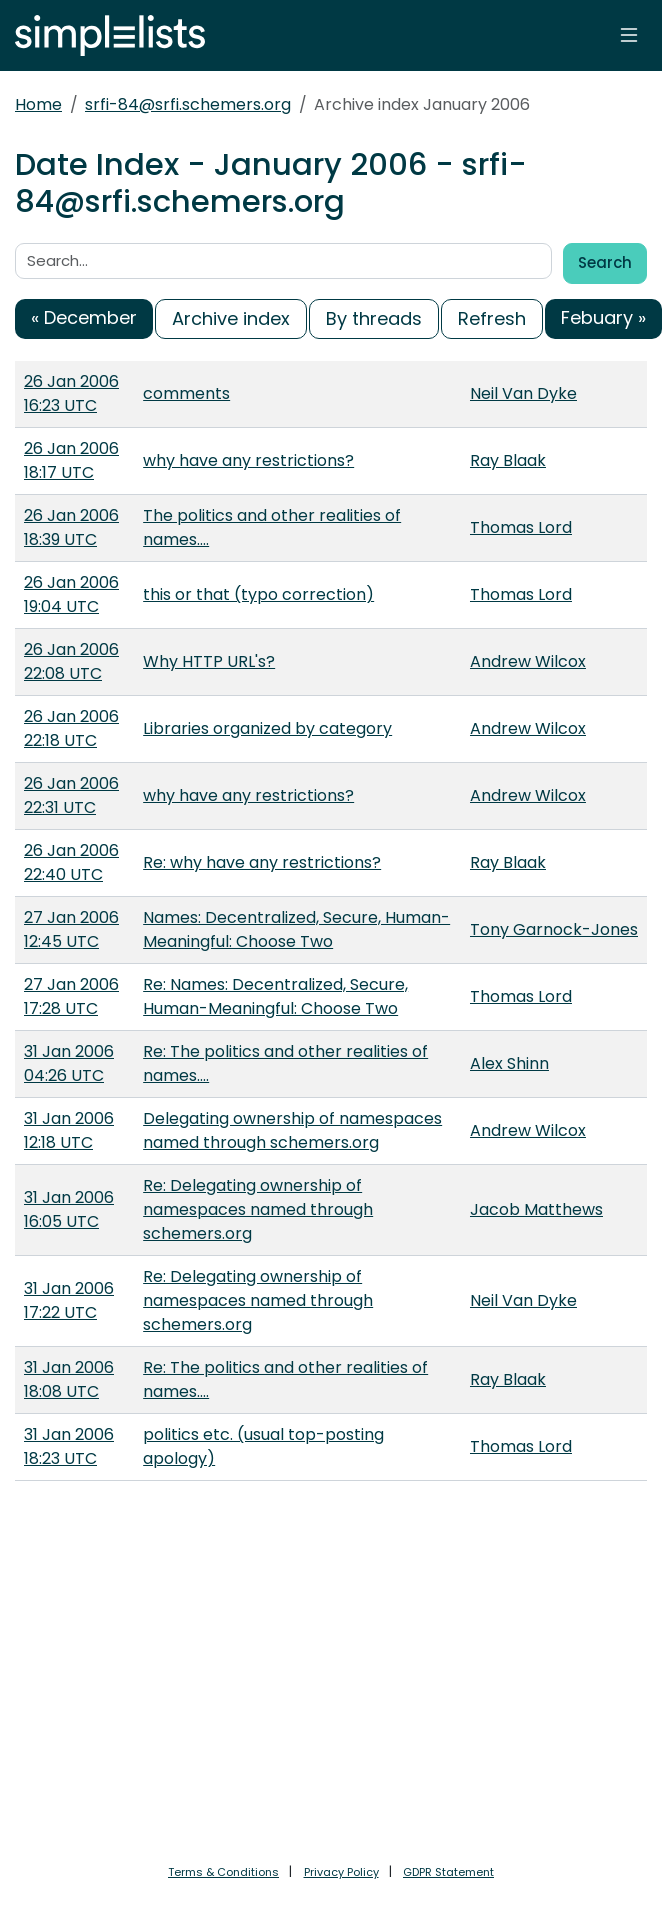 The width and height of the screenshot is (662, 1913). Describe the element at coordinates (71, 527) in the screenshot. I see `26 Jan 2006 18:39 UTC` at that location.